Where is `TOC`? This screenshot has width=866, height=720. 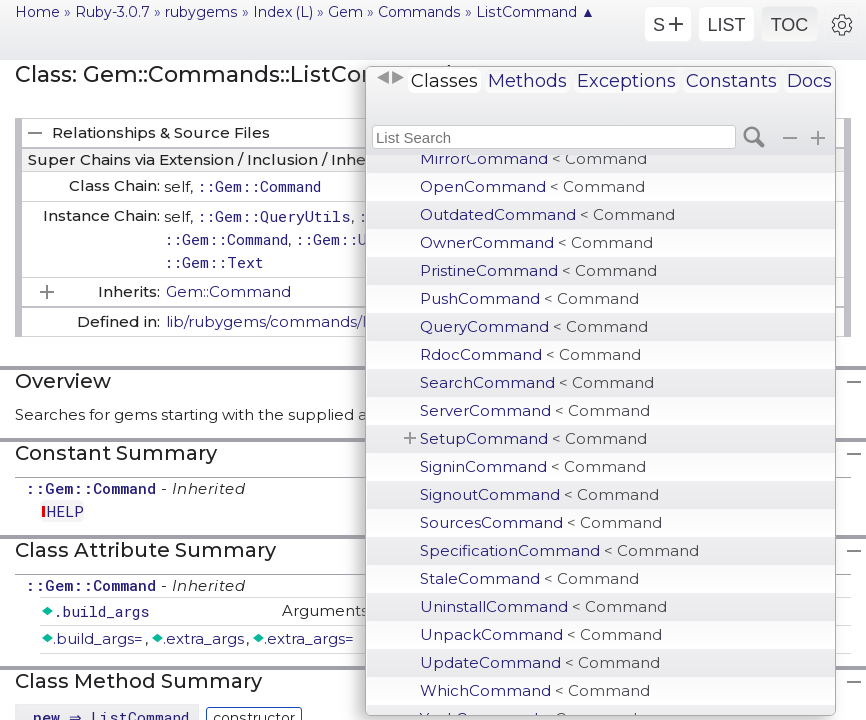 TOC is located at coordinates (790, 25).